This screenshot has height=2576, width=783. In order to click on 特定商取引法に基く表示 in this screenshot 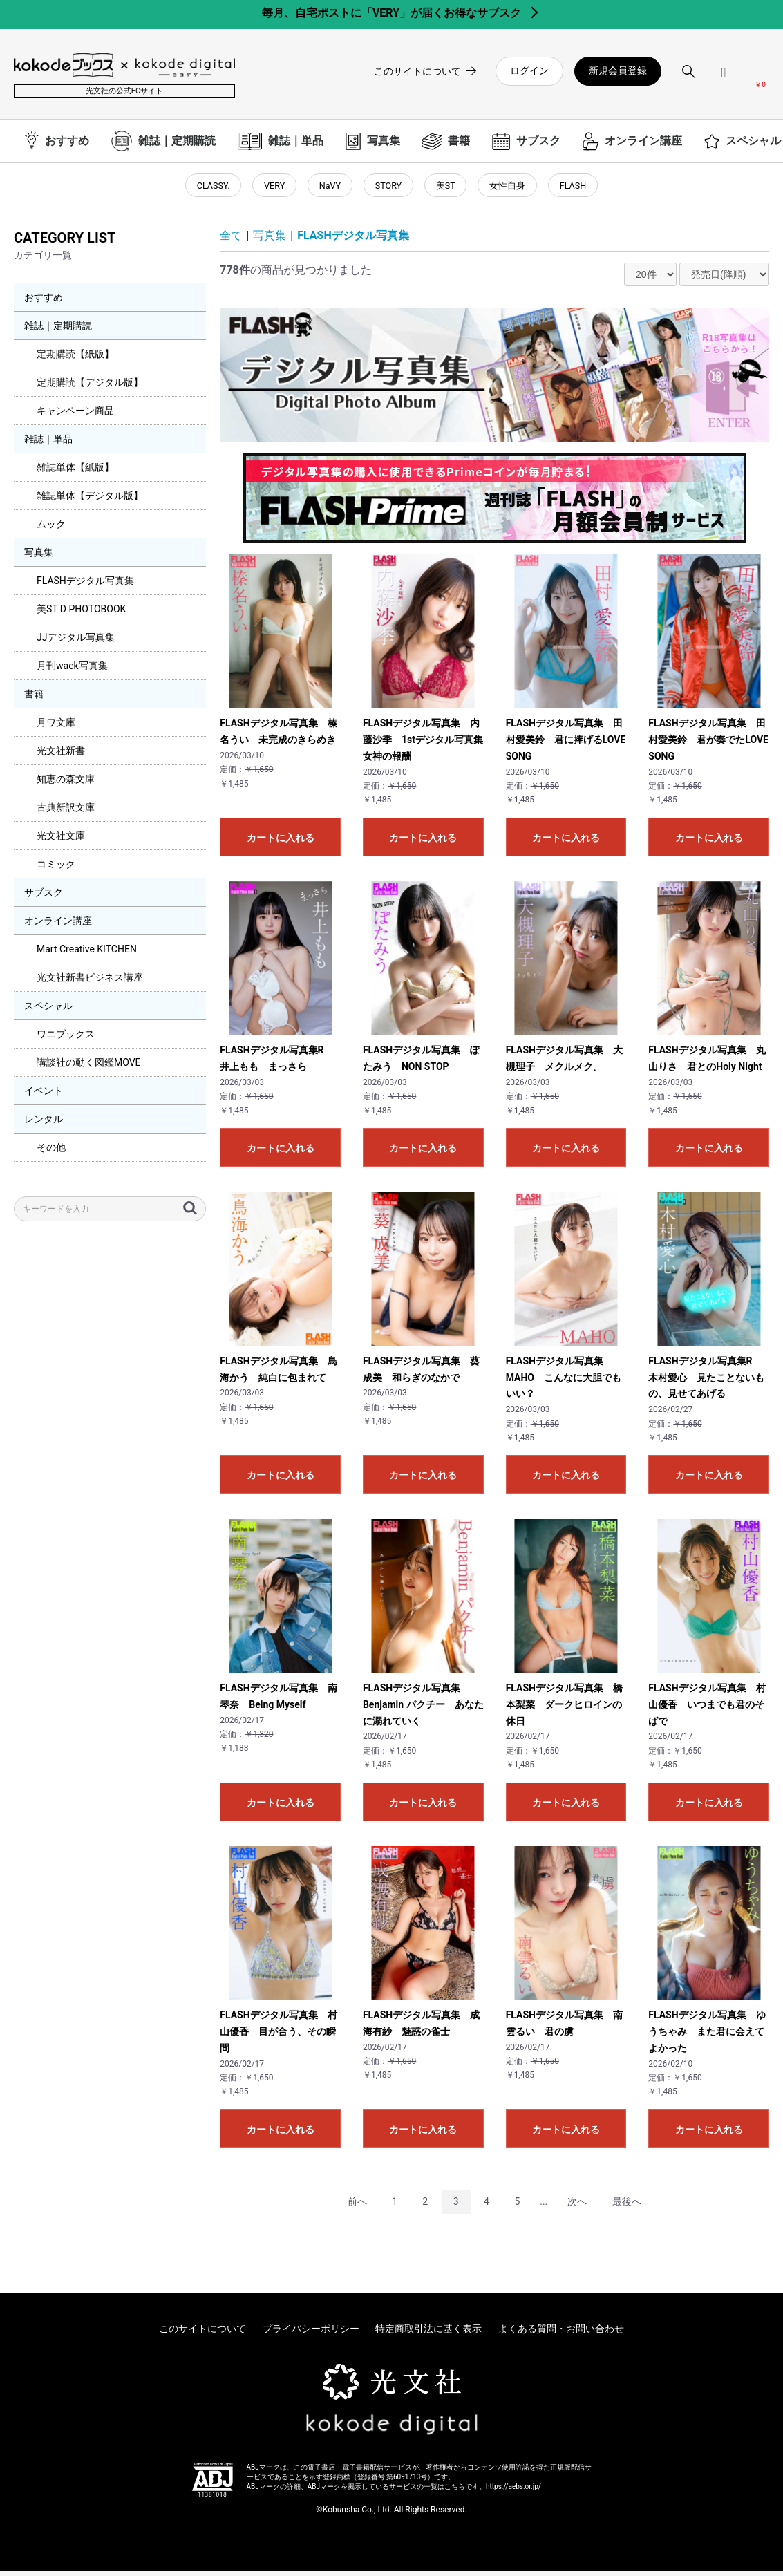, I will do `click(428, 2333)`.